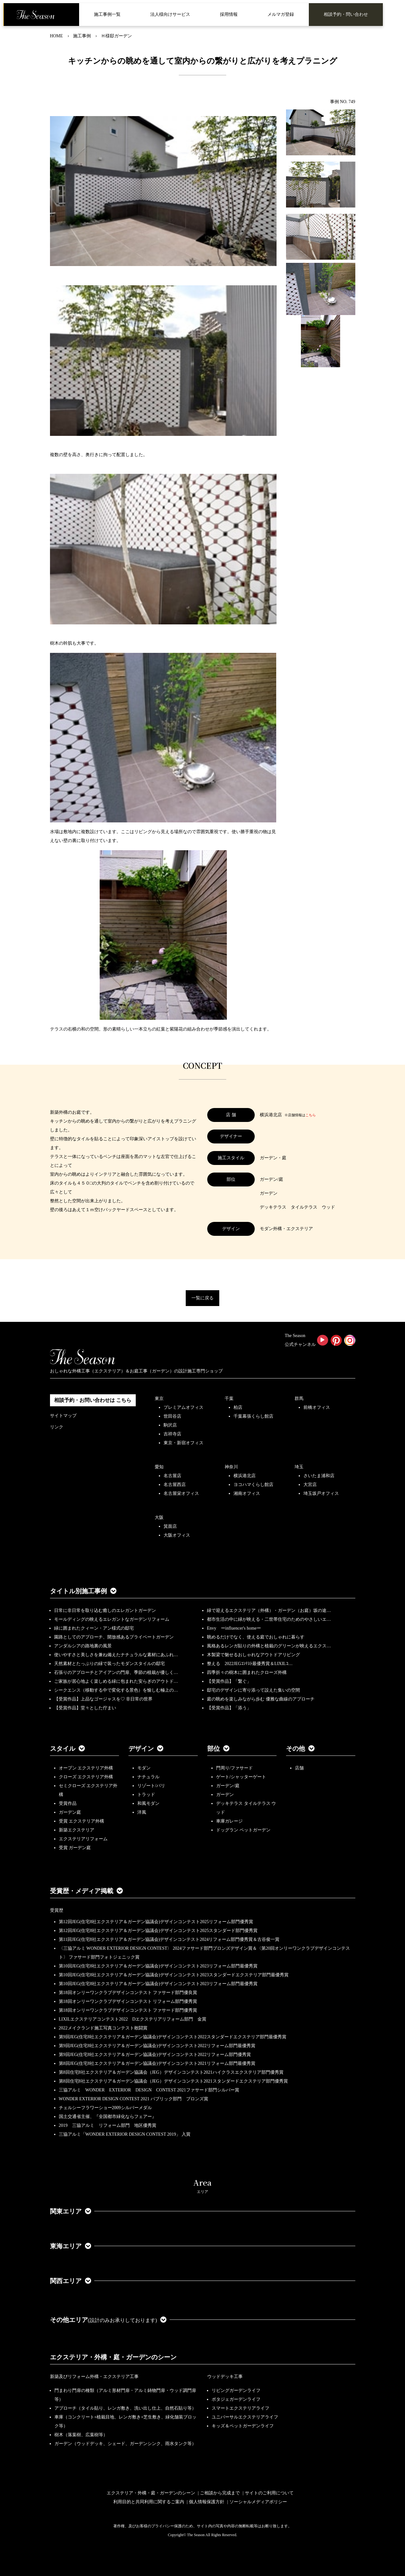 The width and height of the screenshot is (405, 2576). I want to click on 愛知, so click(159, 1466).